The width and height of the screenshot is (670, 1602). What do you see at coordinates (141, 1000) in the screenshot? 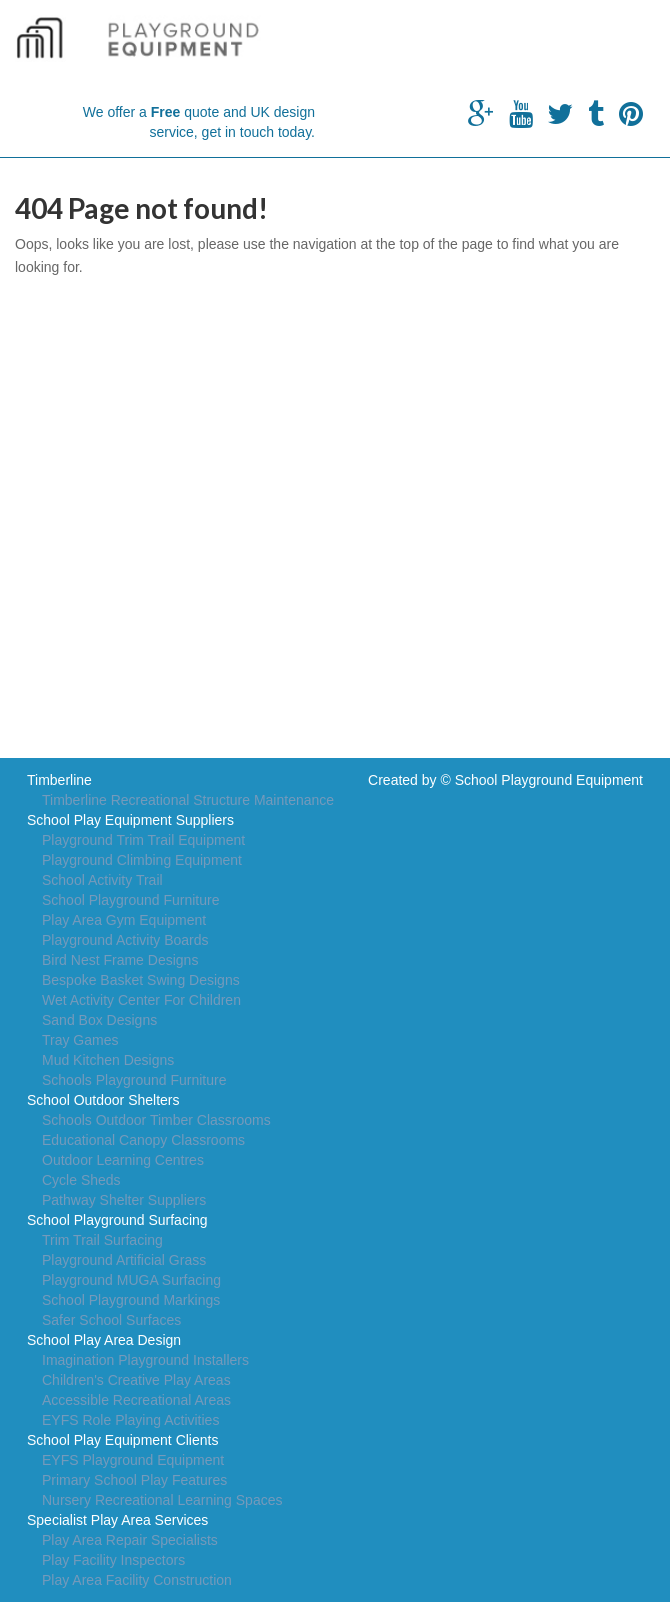
I see `Wet Activity Center For Children` at bounding box center [141, 1000].